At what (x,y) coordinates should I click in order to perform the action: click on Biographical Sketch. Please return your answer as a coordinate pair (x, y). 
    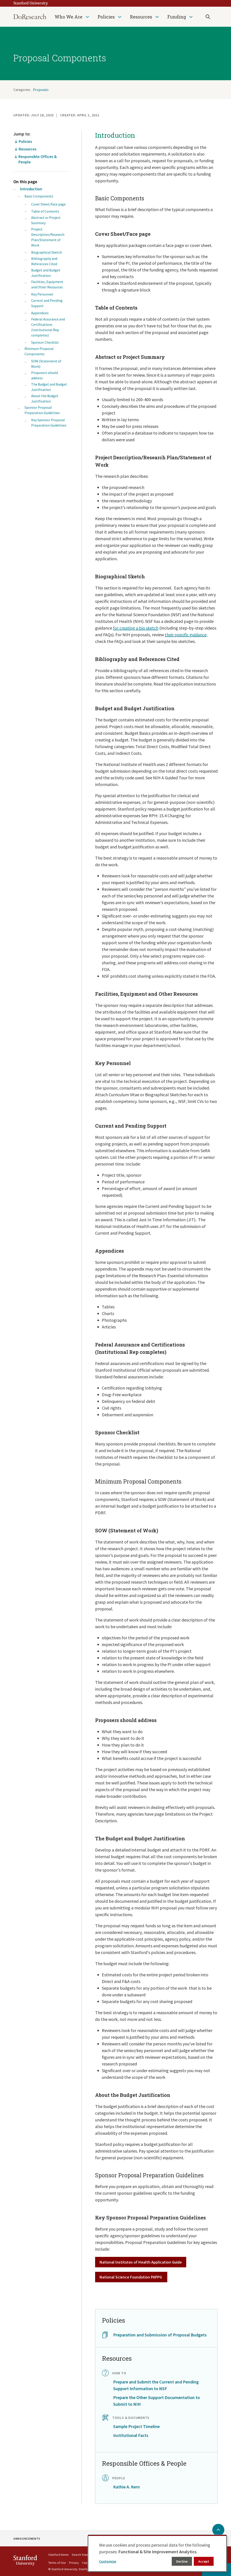
    Looking at the image, I should click on (46, 252).